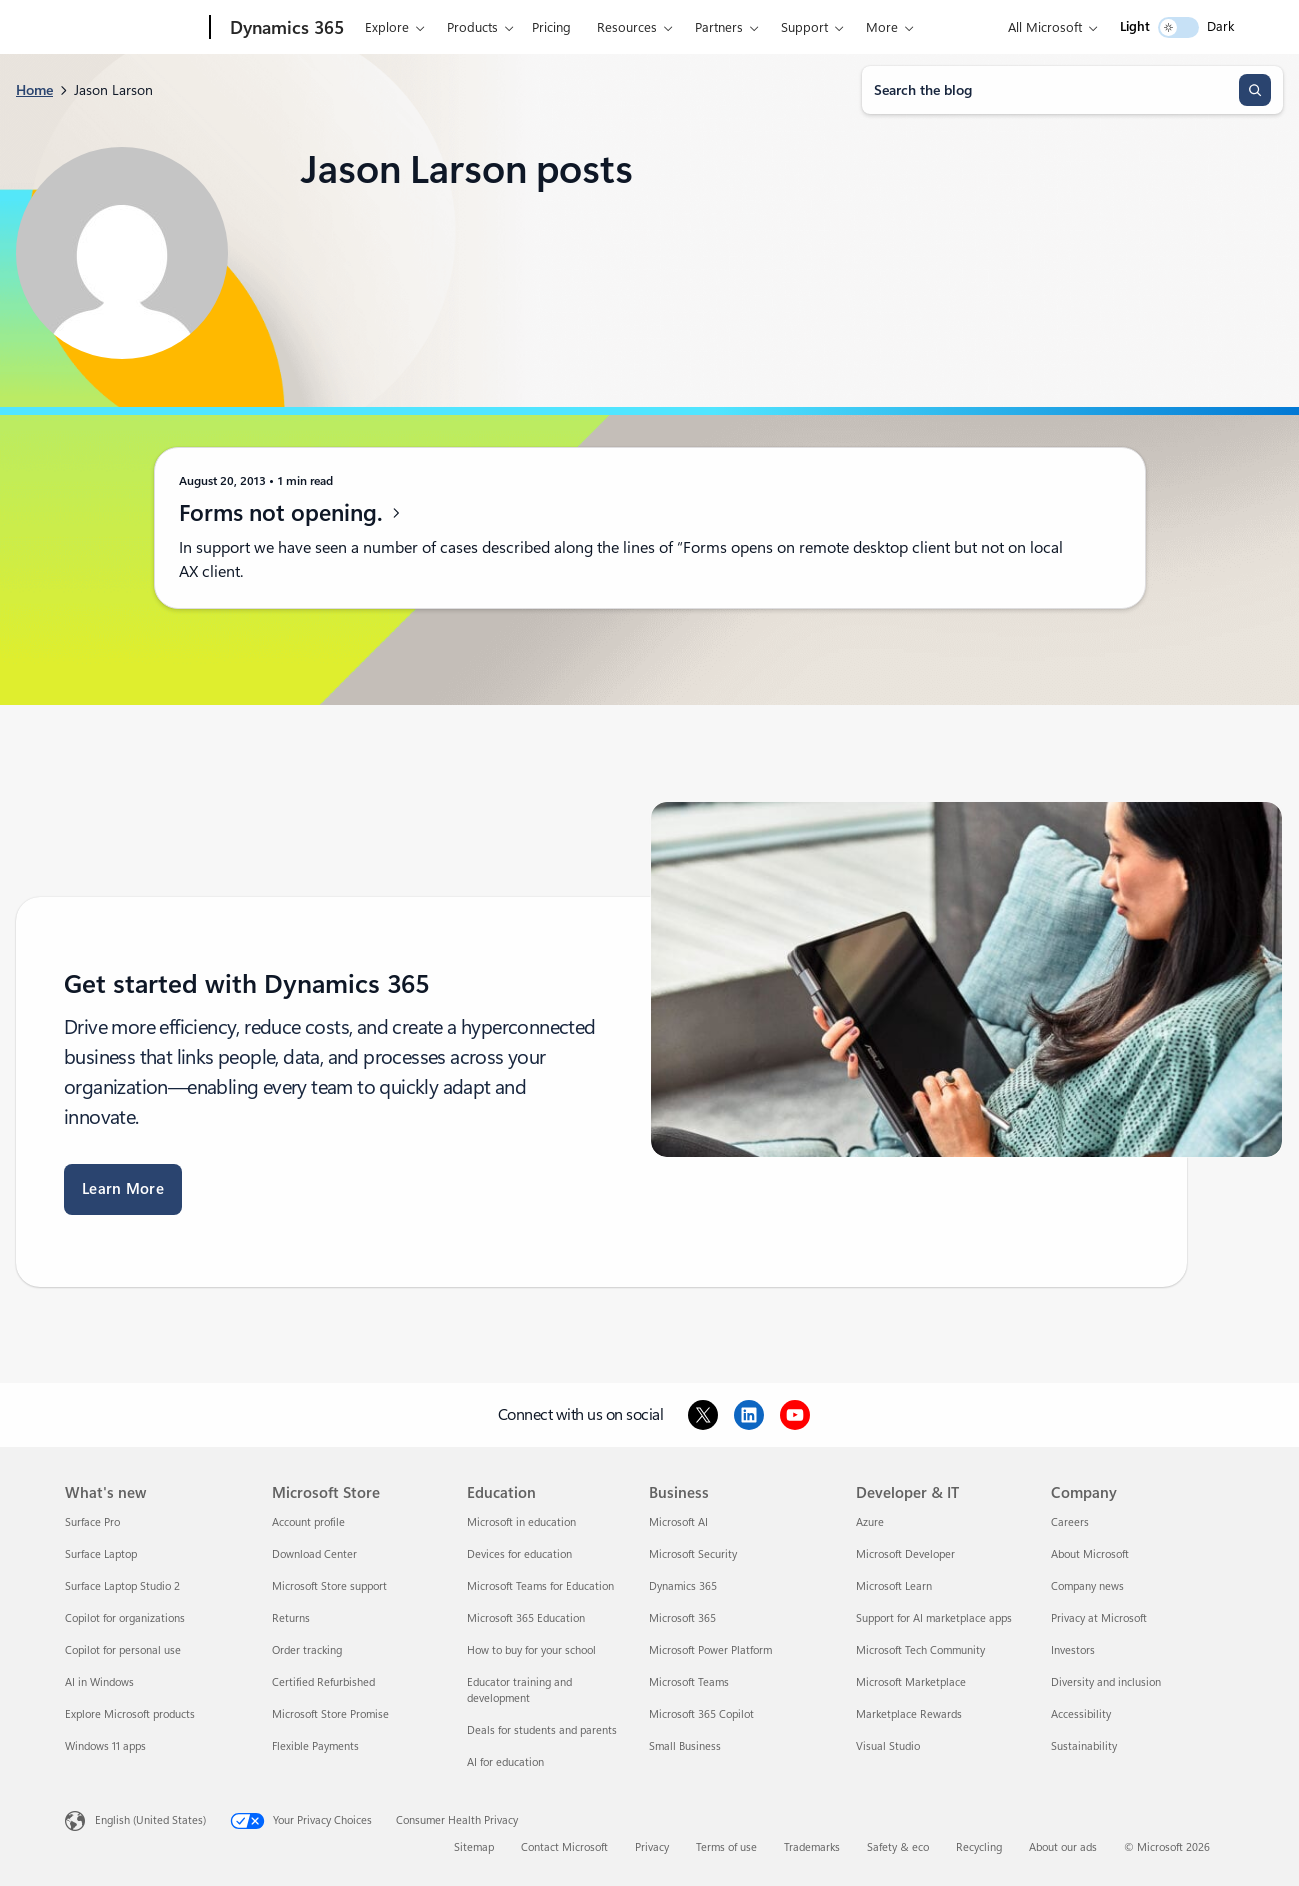 Image resolution: width=1299 pixels, height=1886 pixels. What do you see at coordinates (150, 1820) in the screenshot?
I see `English (United States) [Content Language Selector. Currently set to English (United States)]` at bounding box center [150, 1820].